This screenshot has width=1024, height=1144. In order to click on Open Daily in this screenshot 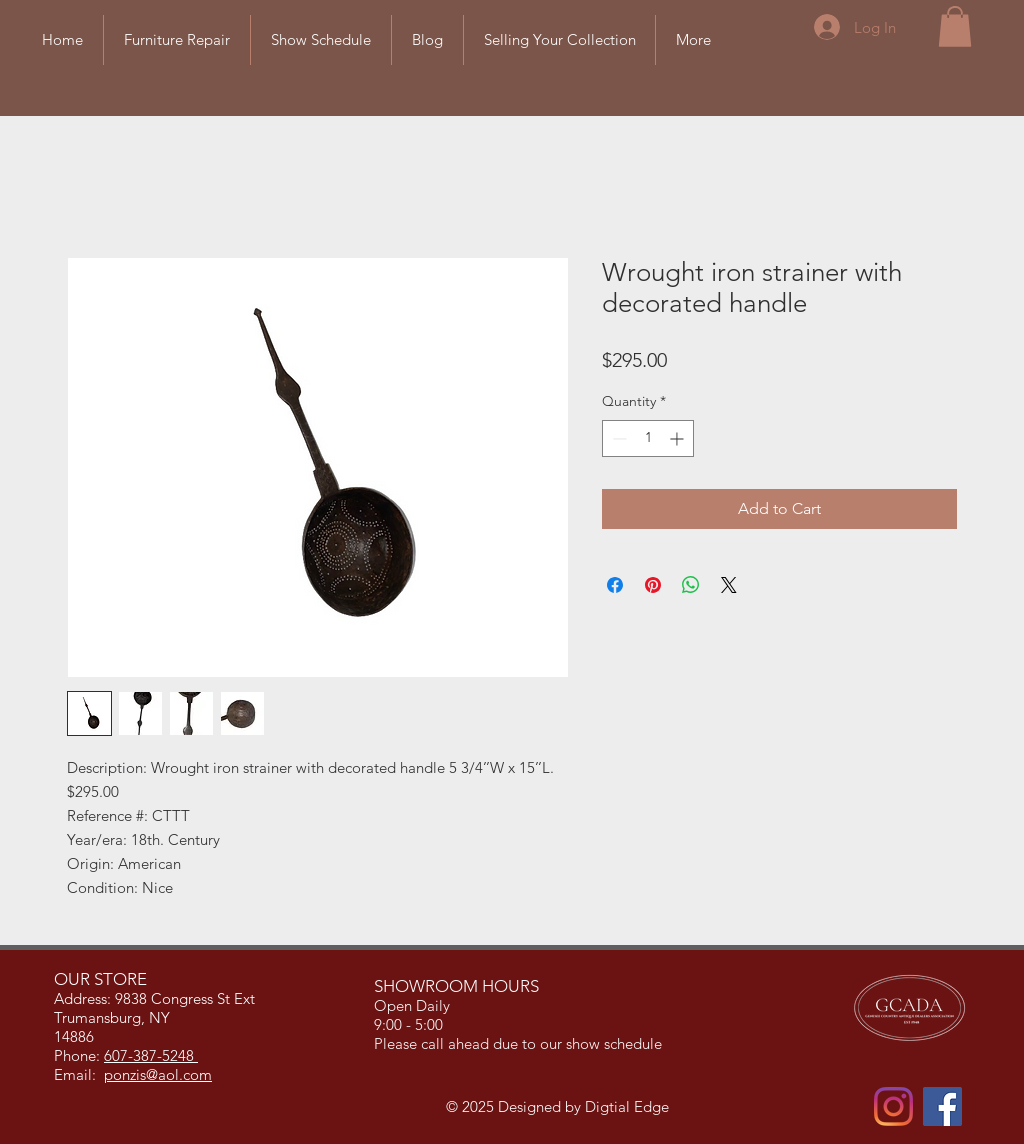, I will do `click(414, 1005)`.